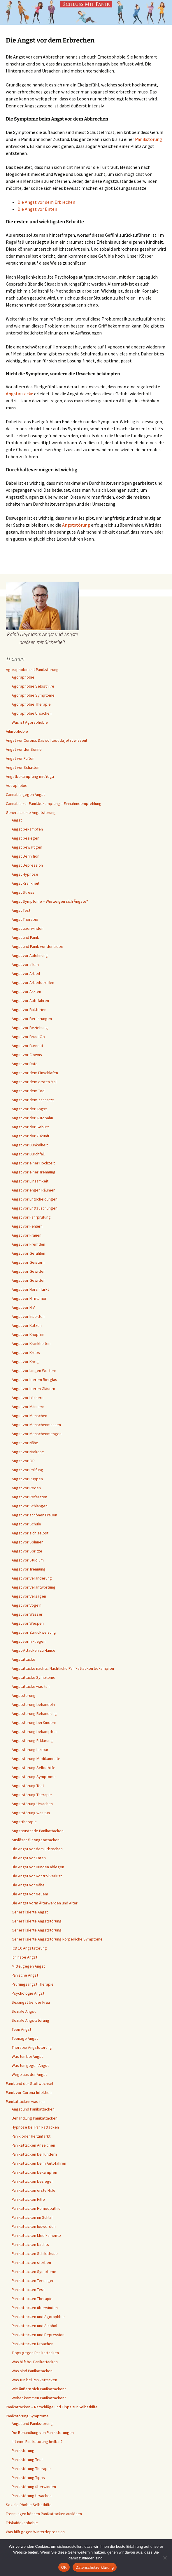  Describe the element at coordinates (165, 2558) in the screenshot. I see `[Nein]` at that location.